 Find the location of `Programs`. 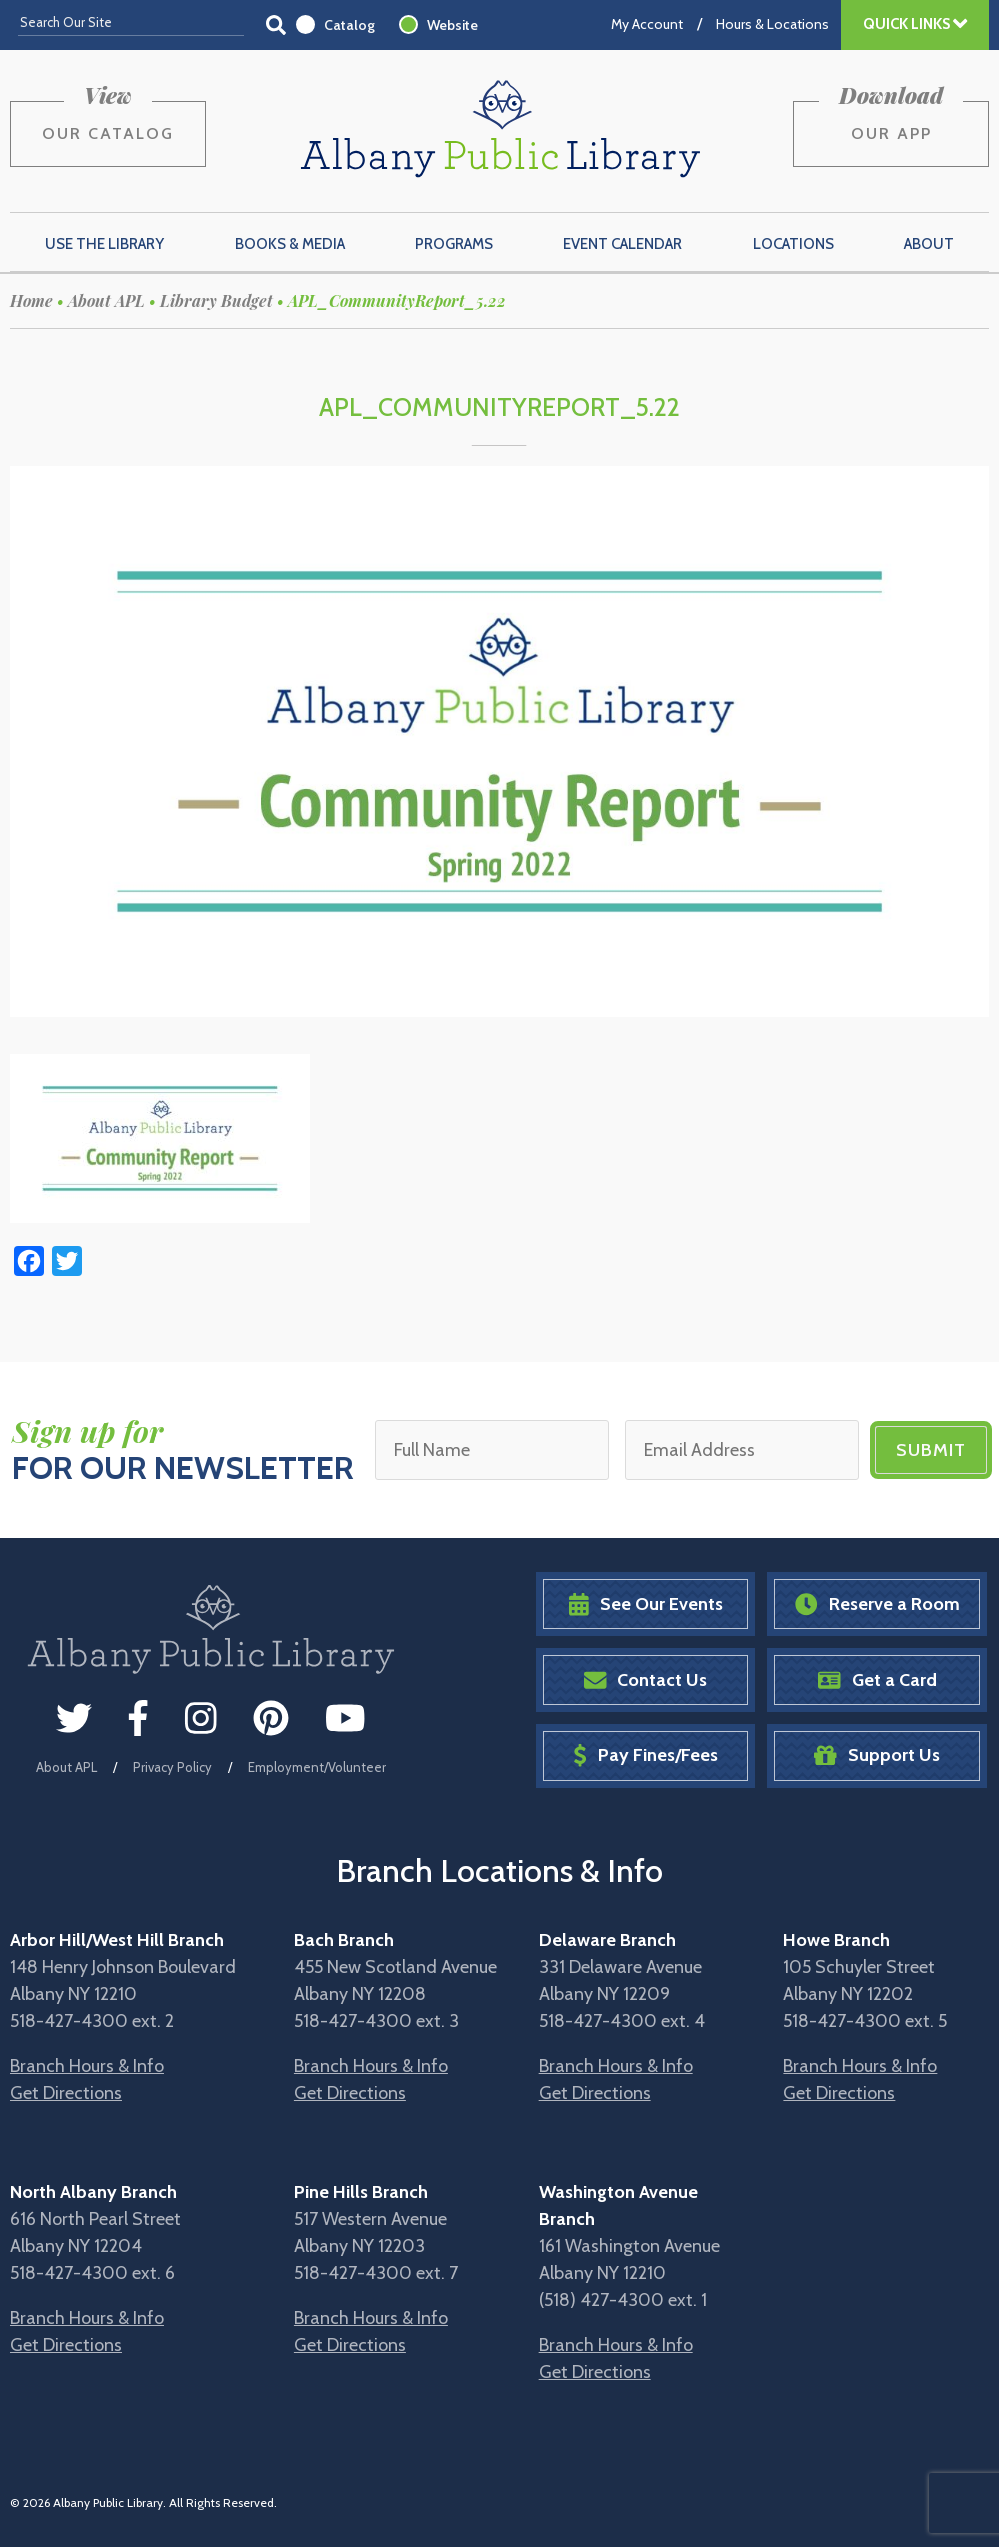

Programs is located at coordinates (454, 244).